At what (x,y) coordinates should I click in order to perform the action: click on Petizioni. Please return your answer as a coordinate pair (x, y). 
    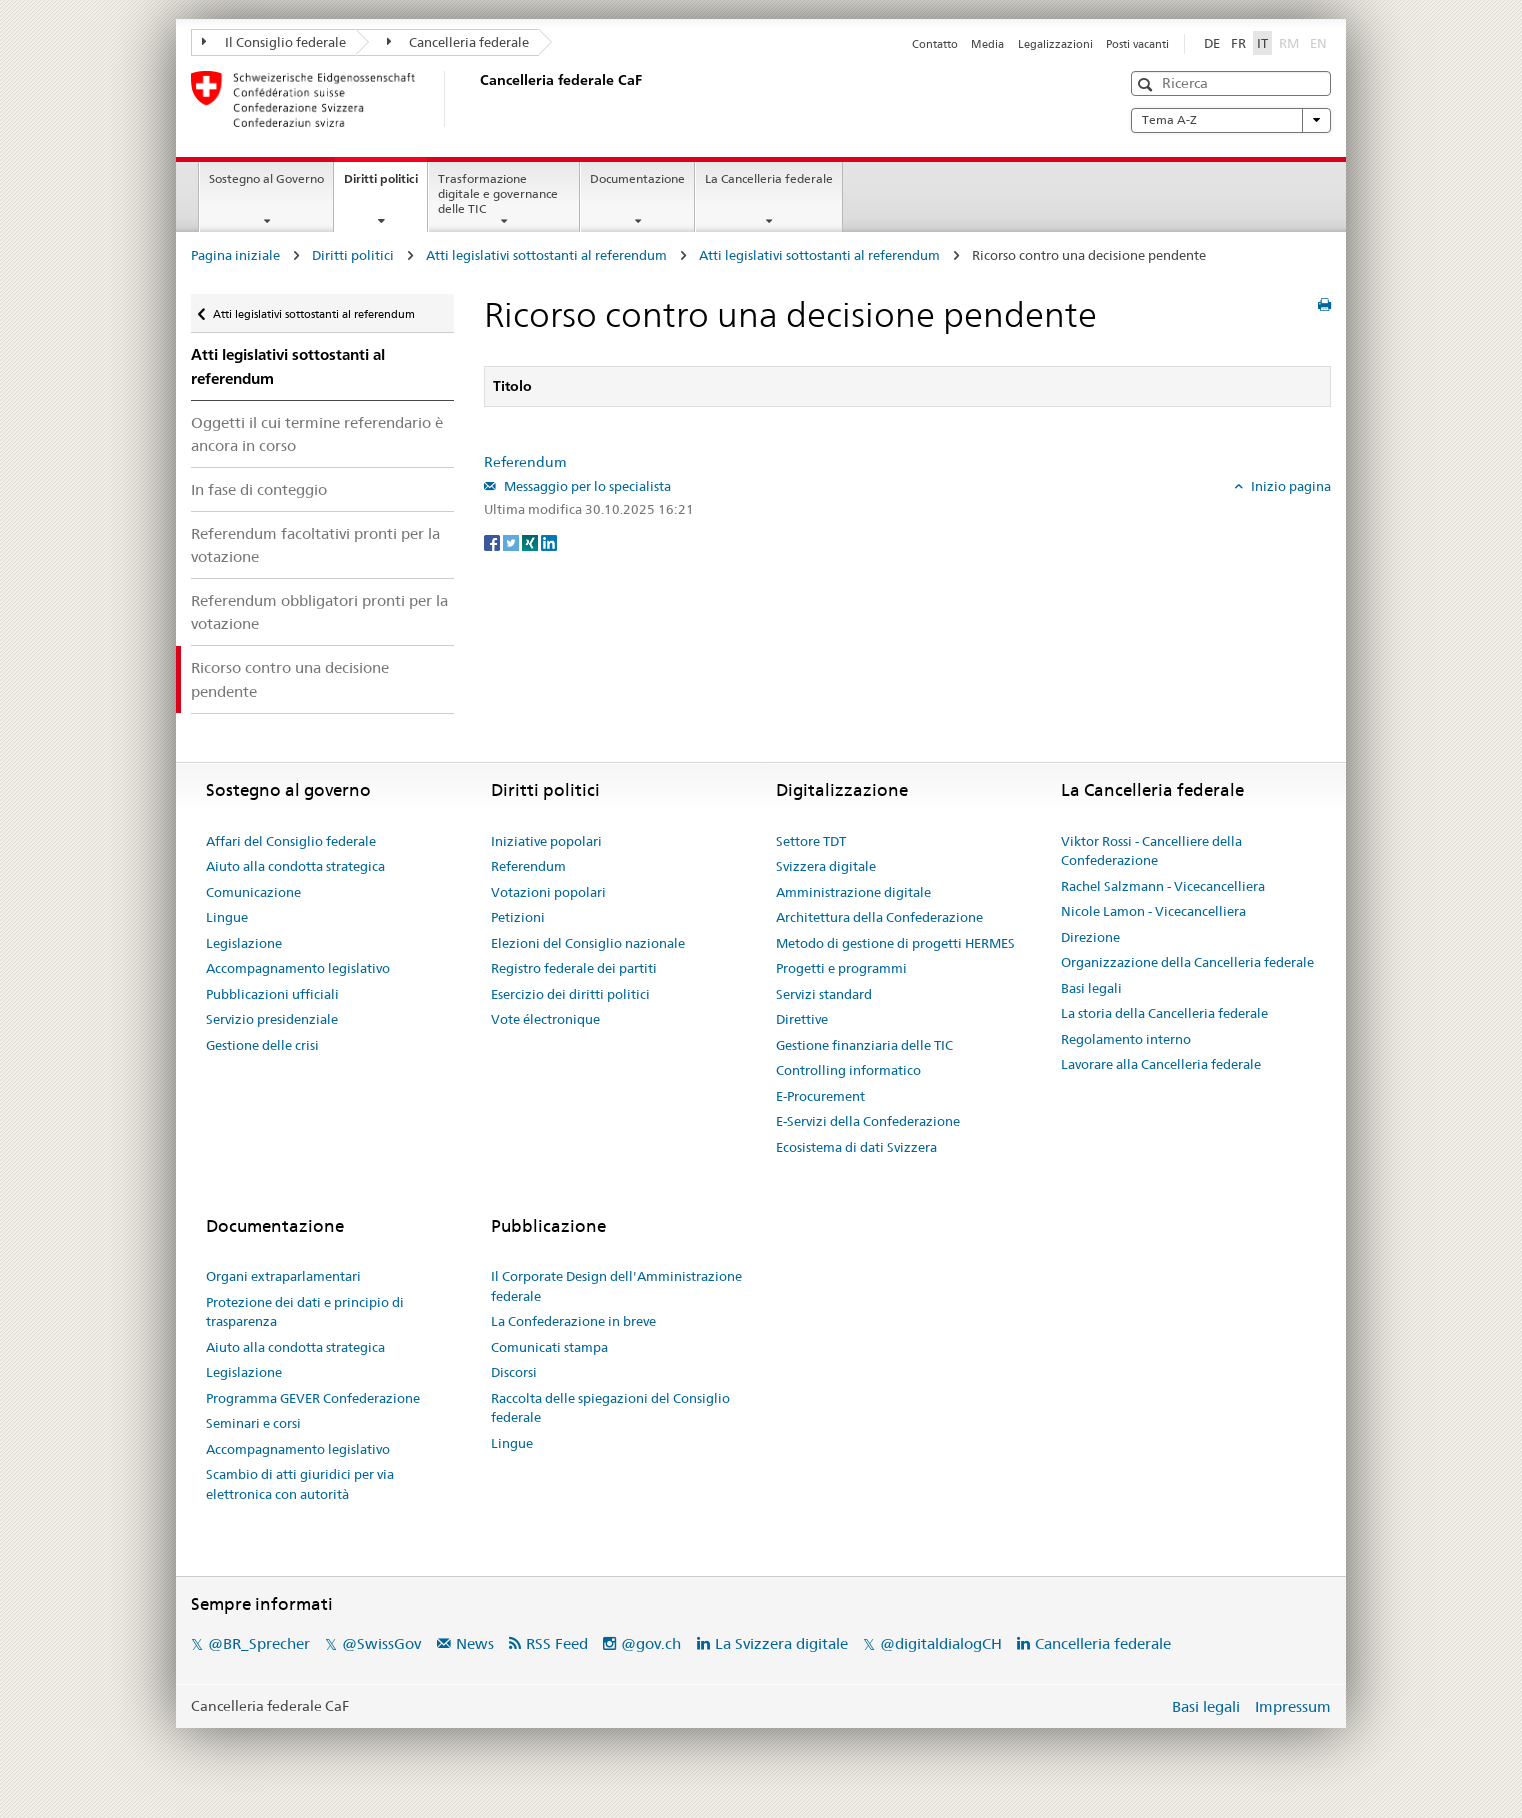
    Looking at the image, I should click on (518, 917).